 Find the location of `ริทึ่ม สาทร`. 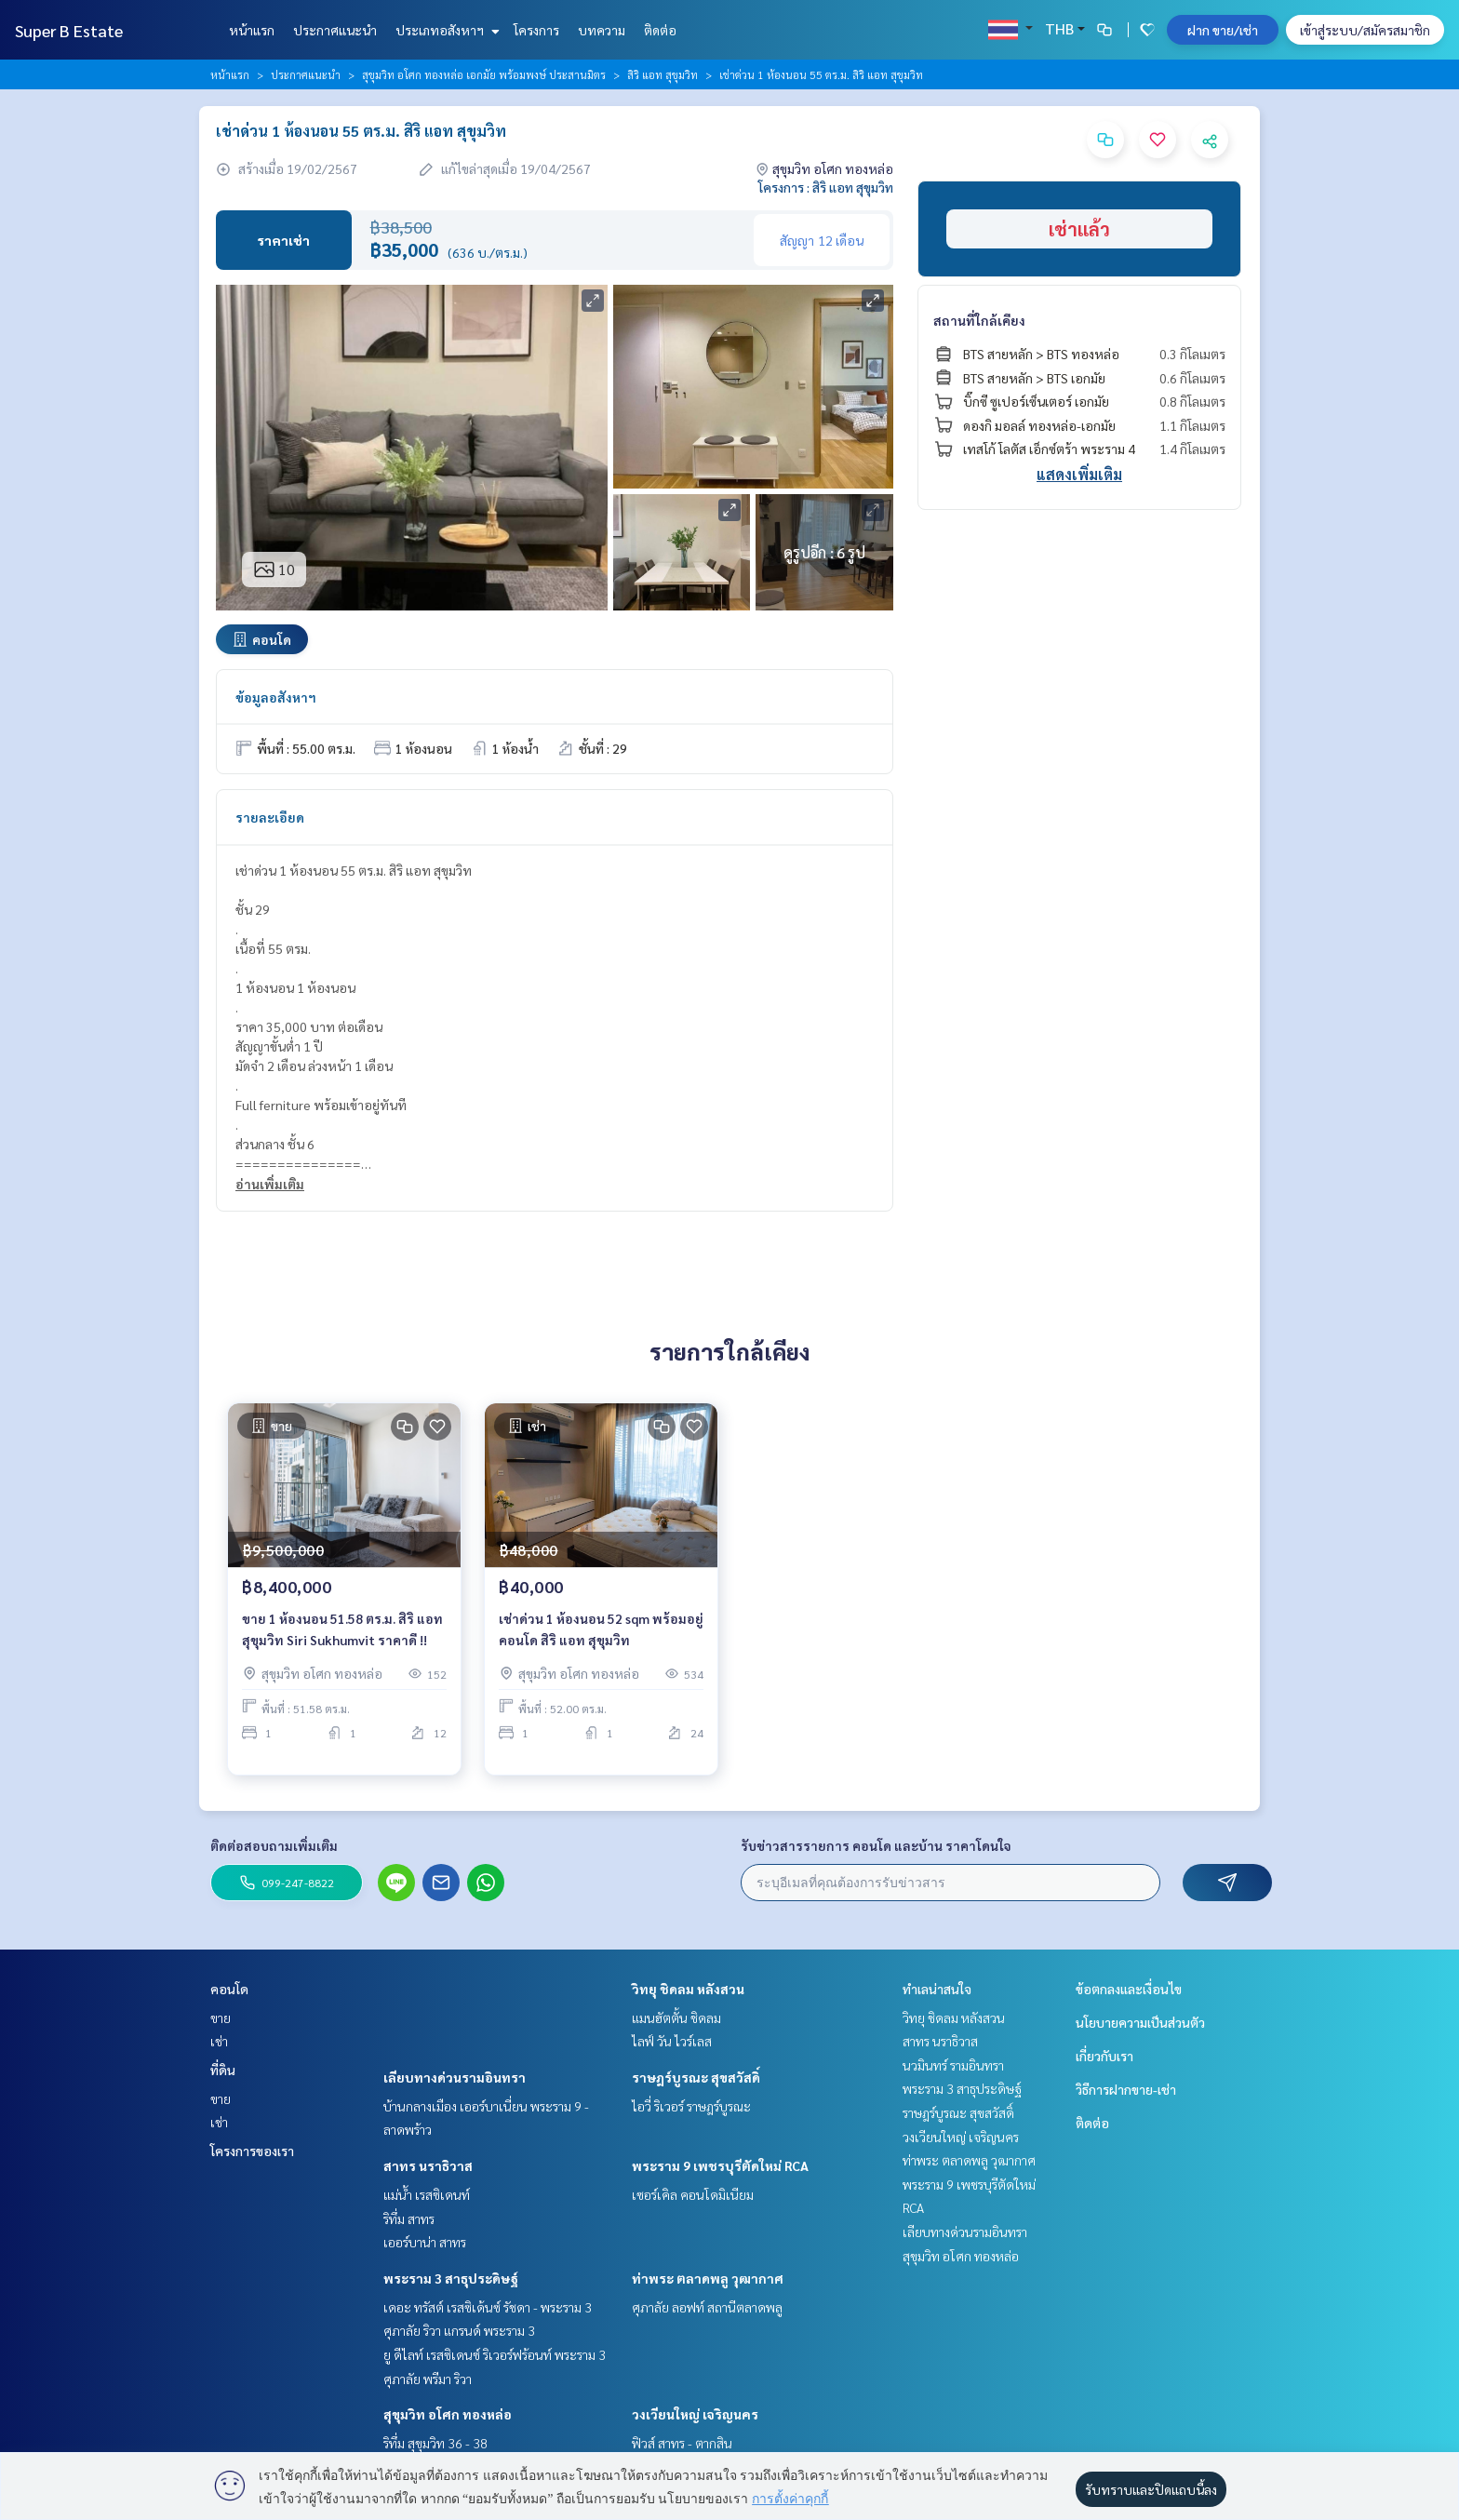

ริทึ่ม สาทร is located at coordinates (409, 2218).